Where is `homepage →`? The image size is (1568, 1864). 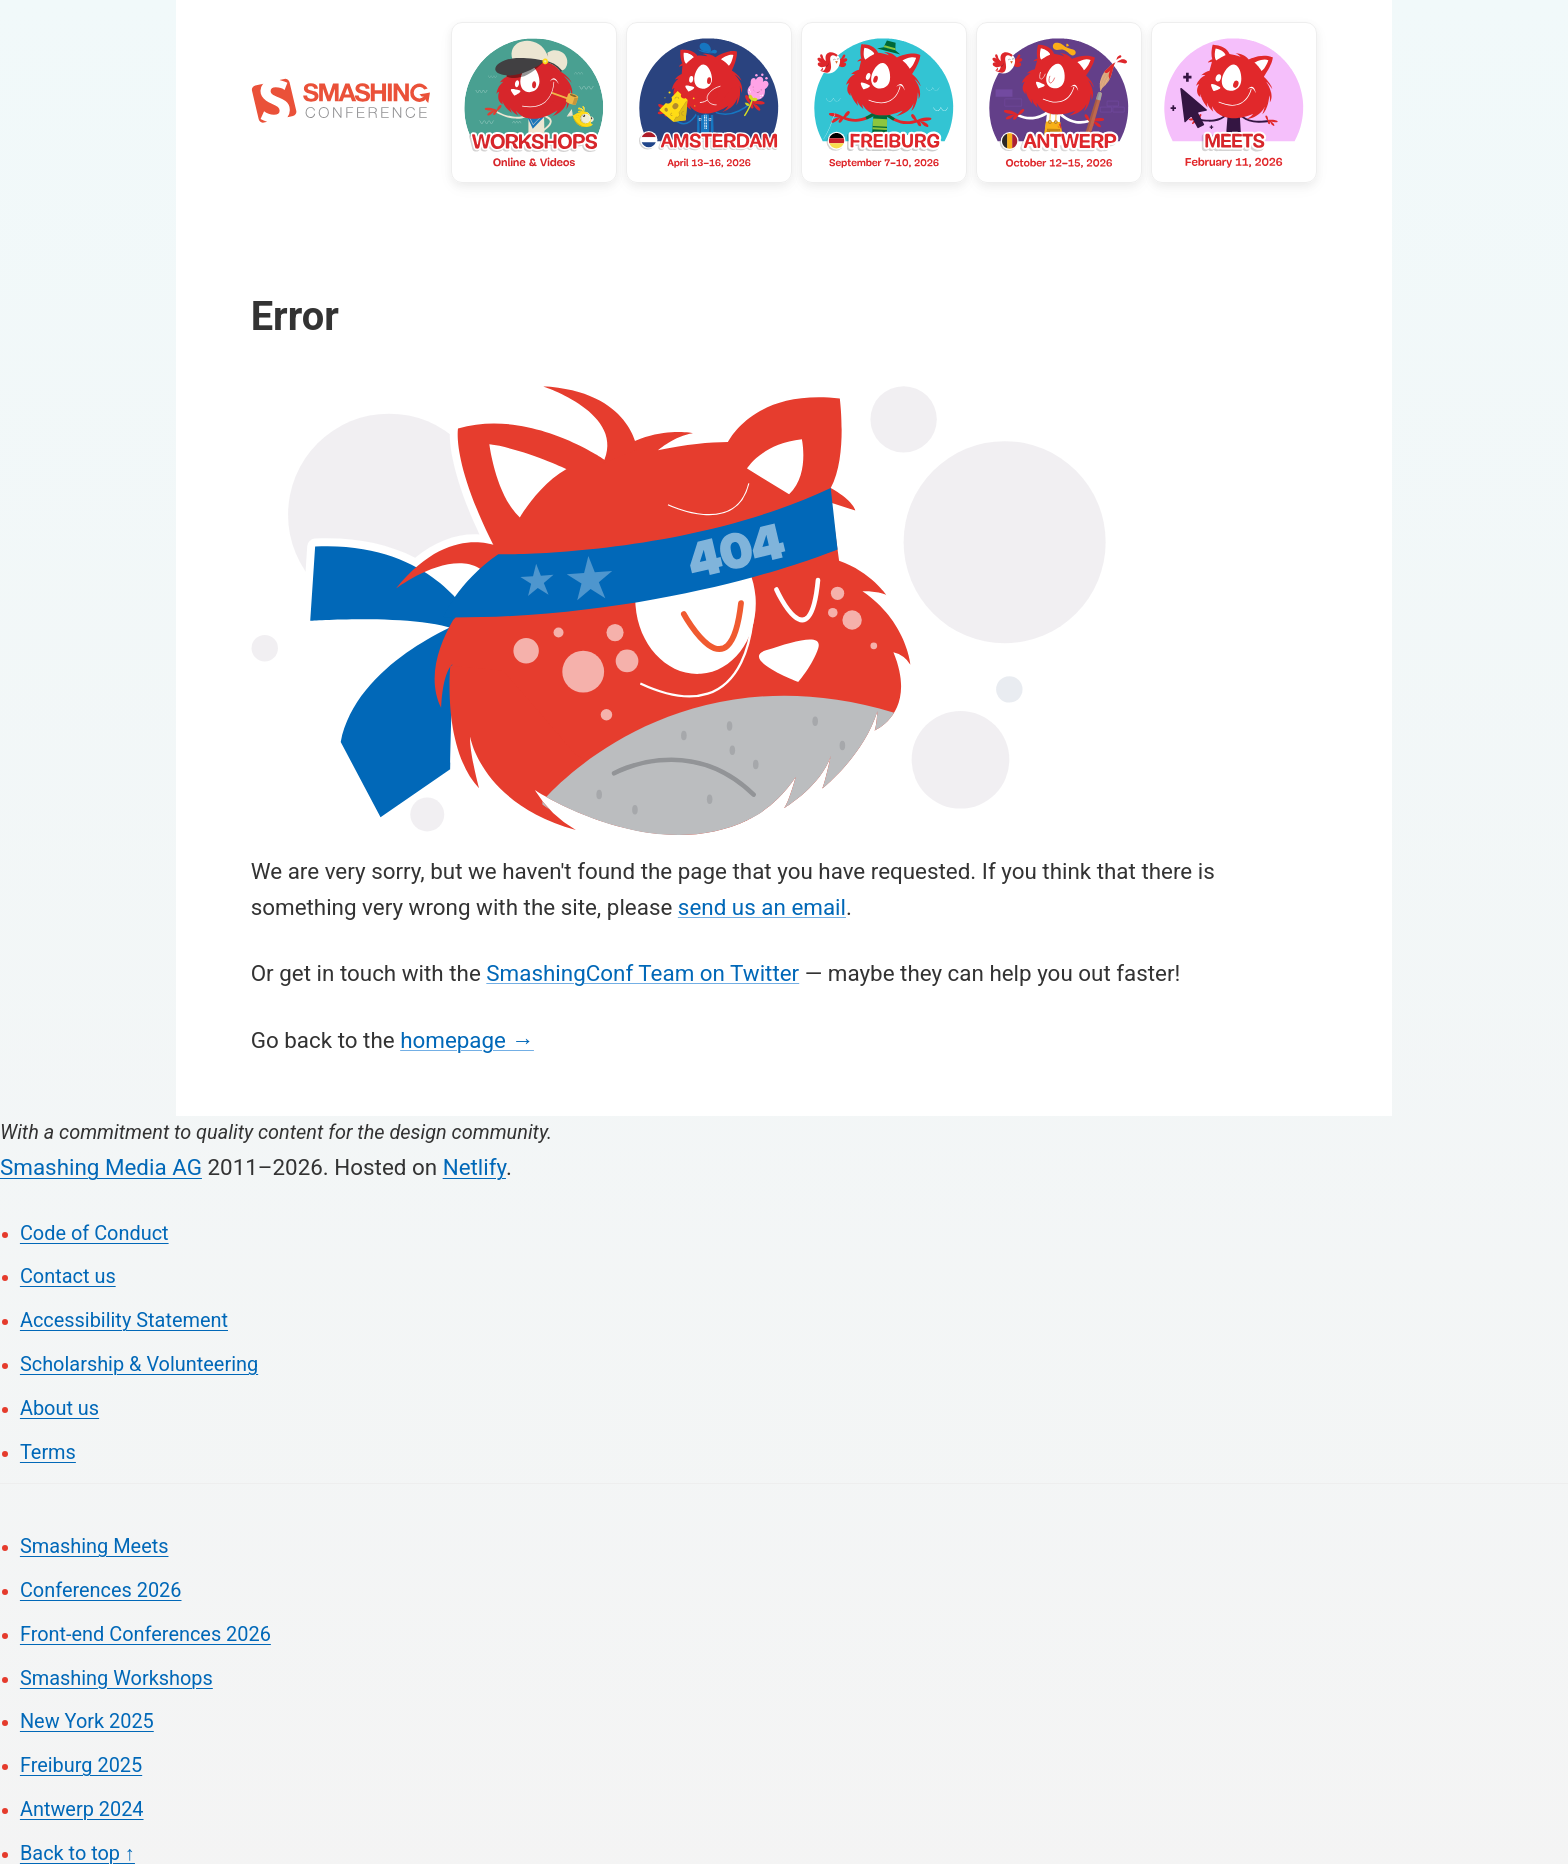
homepage → is located at coordinates (467, 1040).